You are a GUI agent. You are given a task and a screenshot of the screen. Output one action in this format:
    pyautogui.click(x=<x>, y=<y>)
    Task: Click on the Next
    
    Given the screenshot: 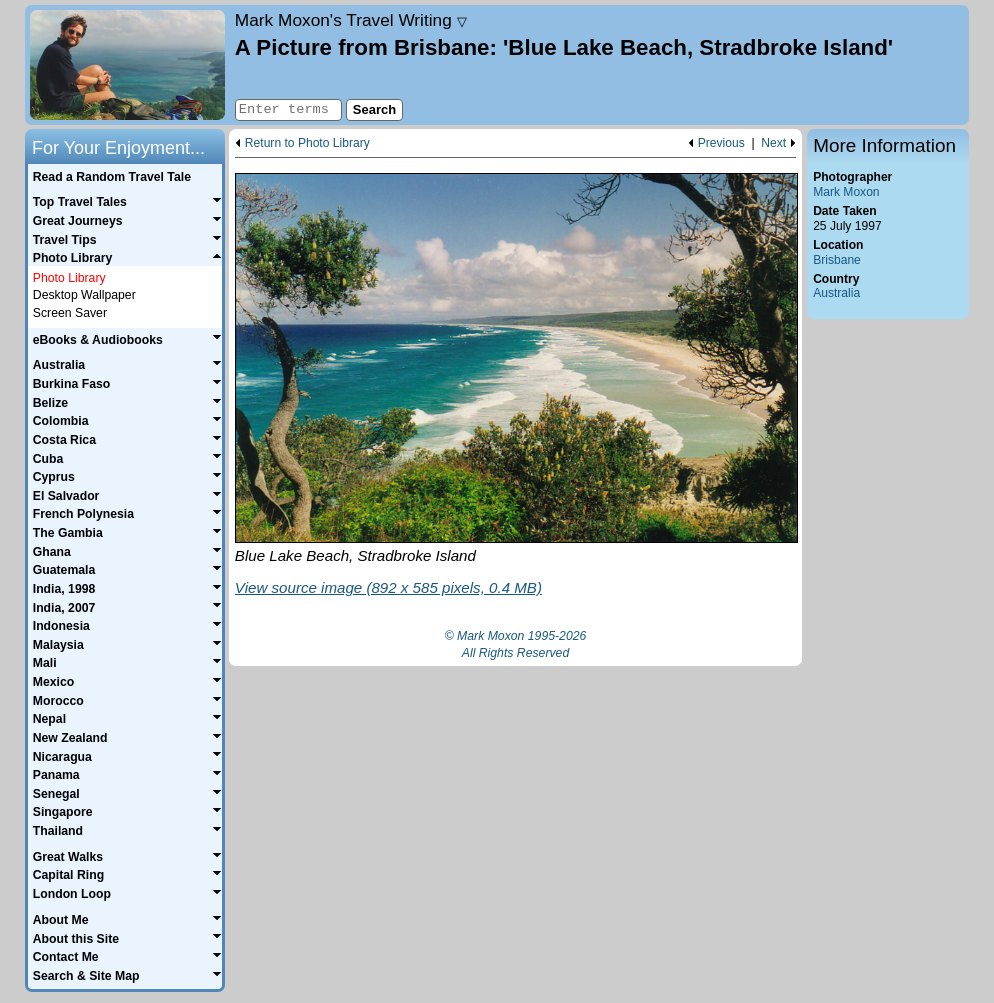 What is the action you would take?
    pyautogui.click(x=773, y=143)
    